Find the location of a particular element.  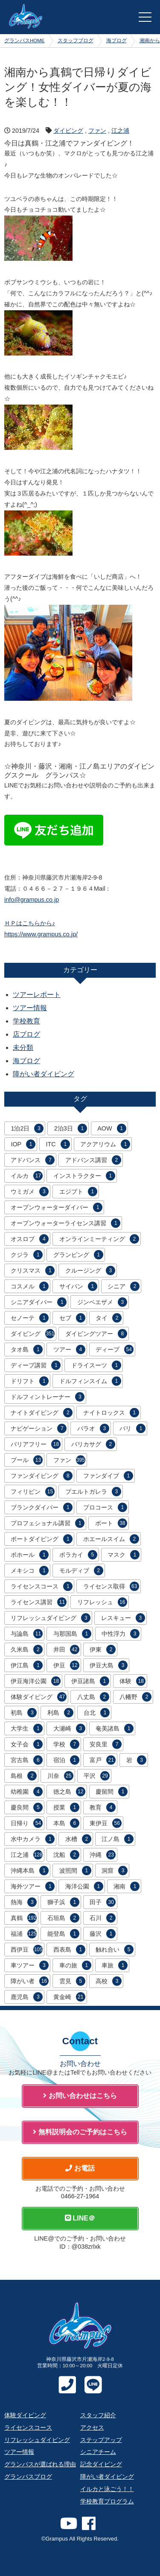

宮古島 is located at coordinates (27, 1760).